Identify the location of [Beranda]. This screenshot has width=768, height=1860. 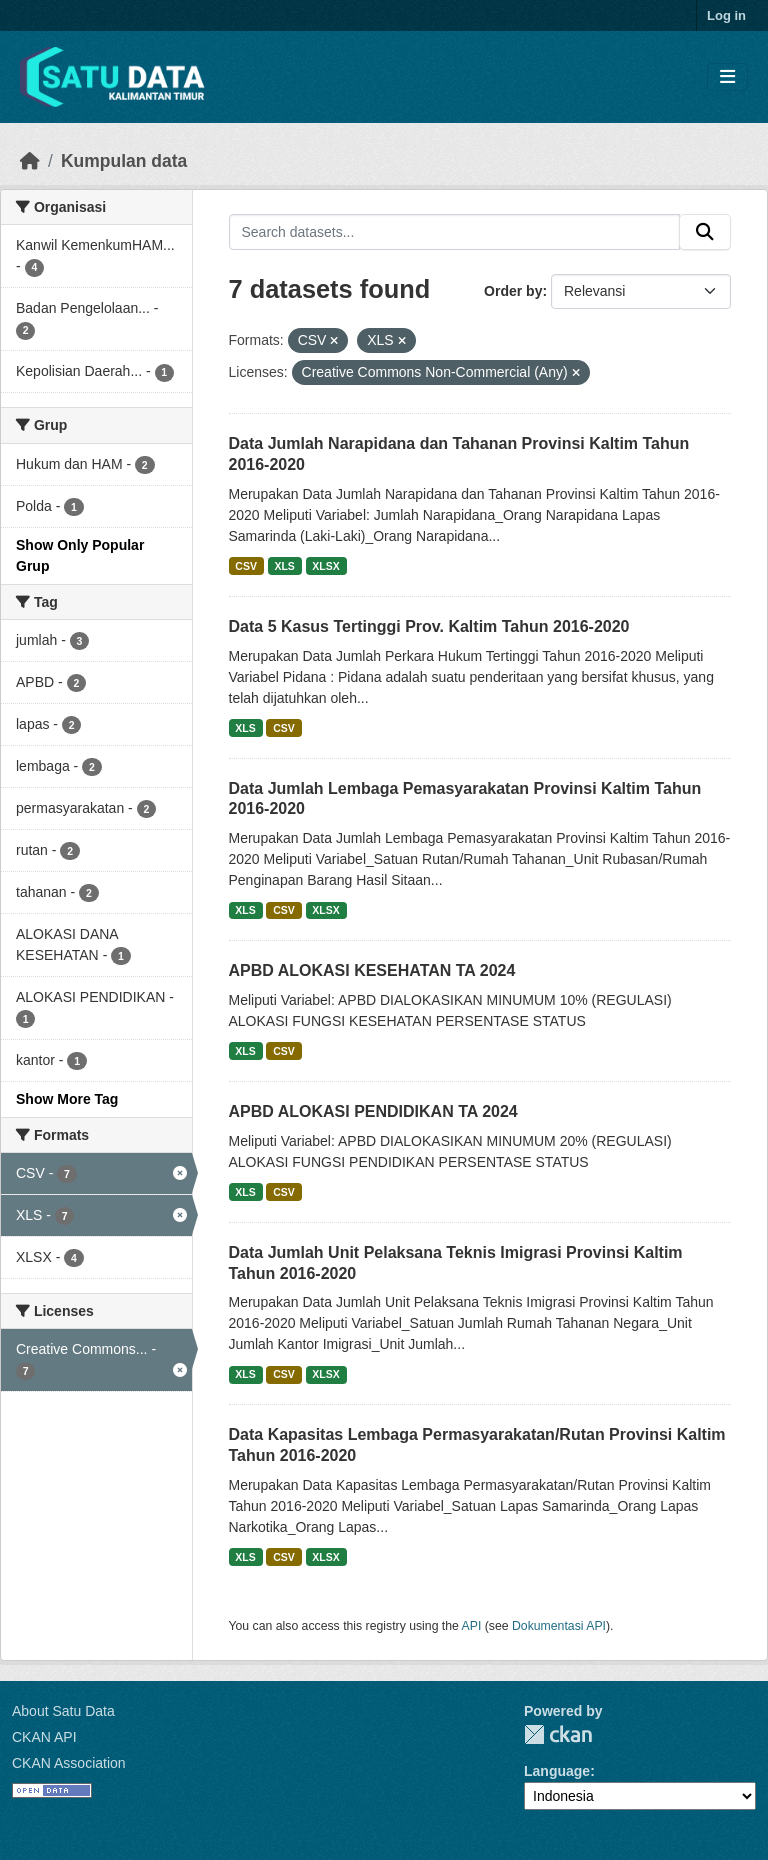
(30, 161).